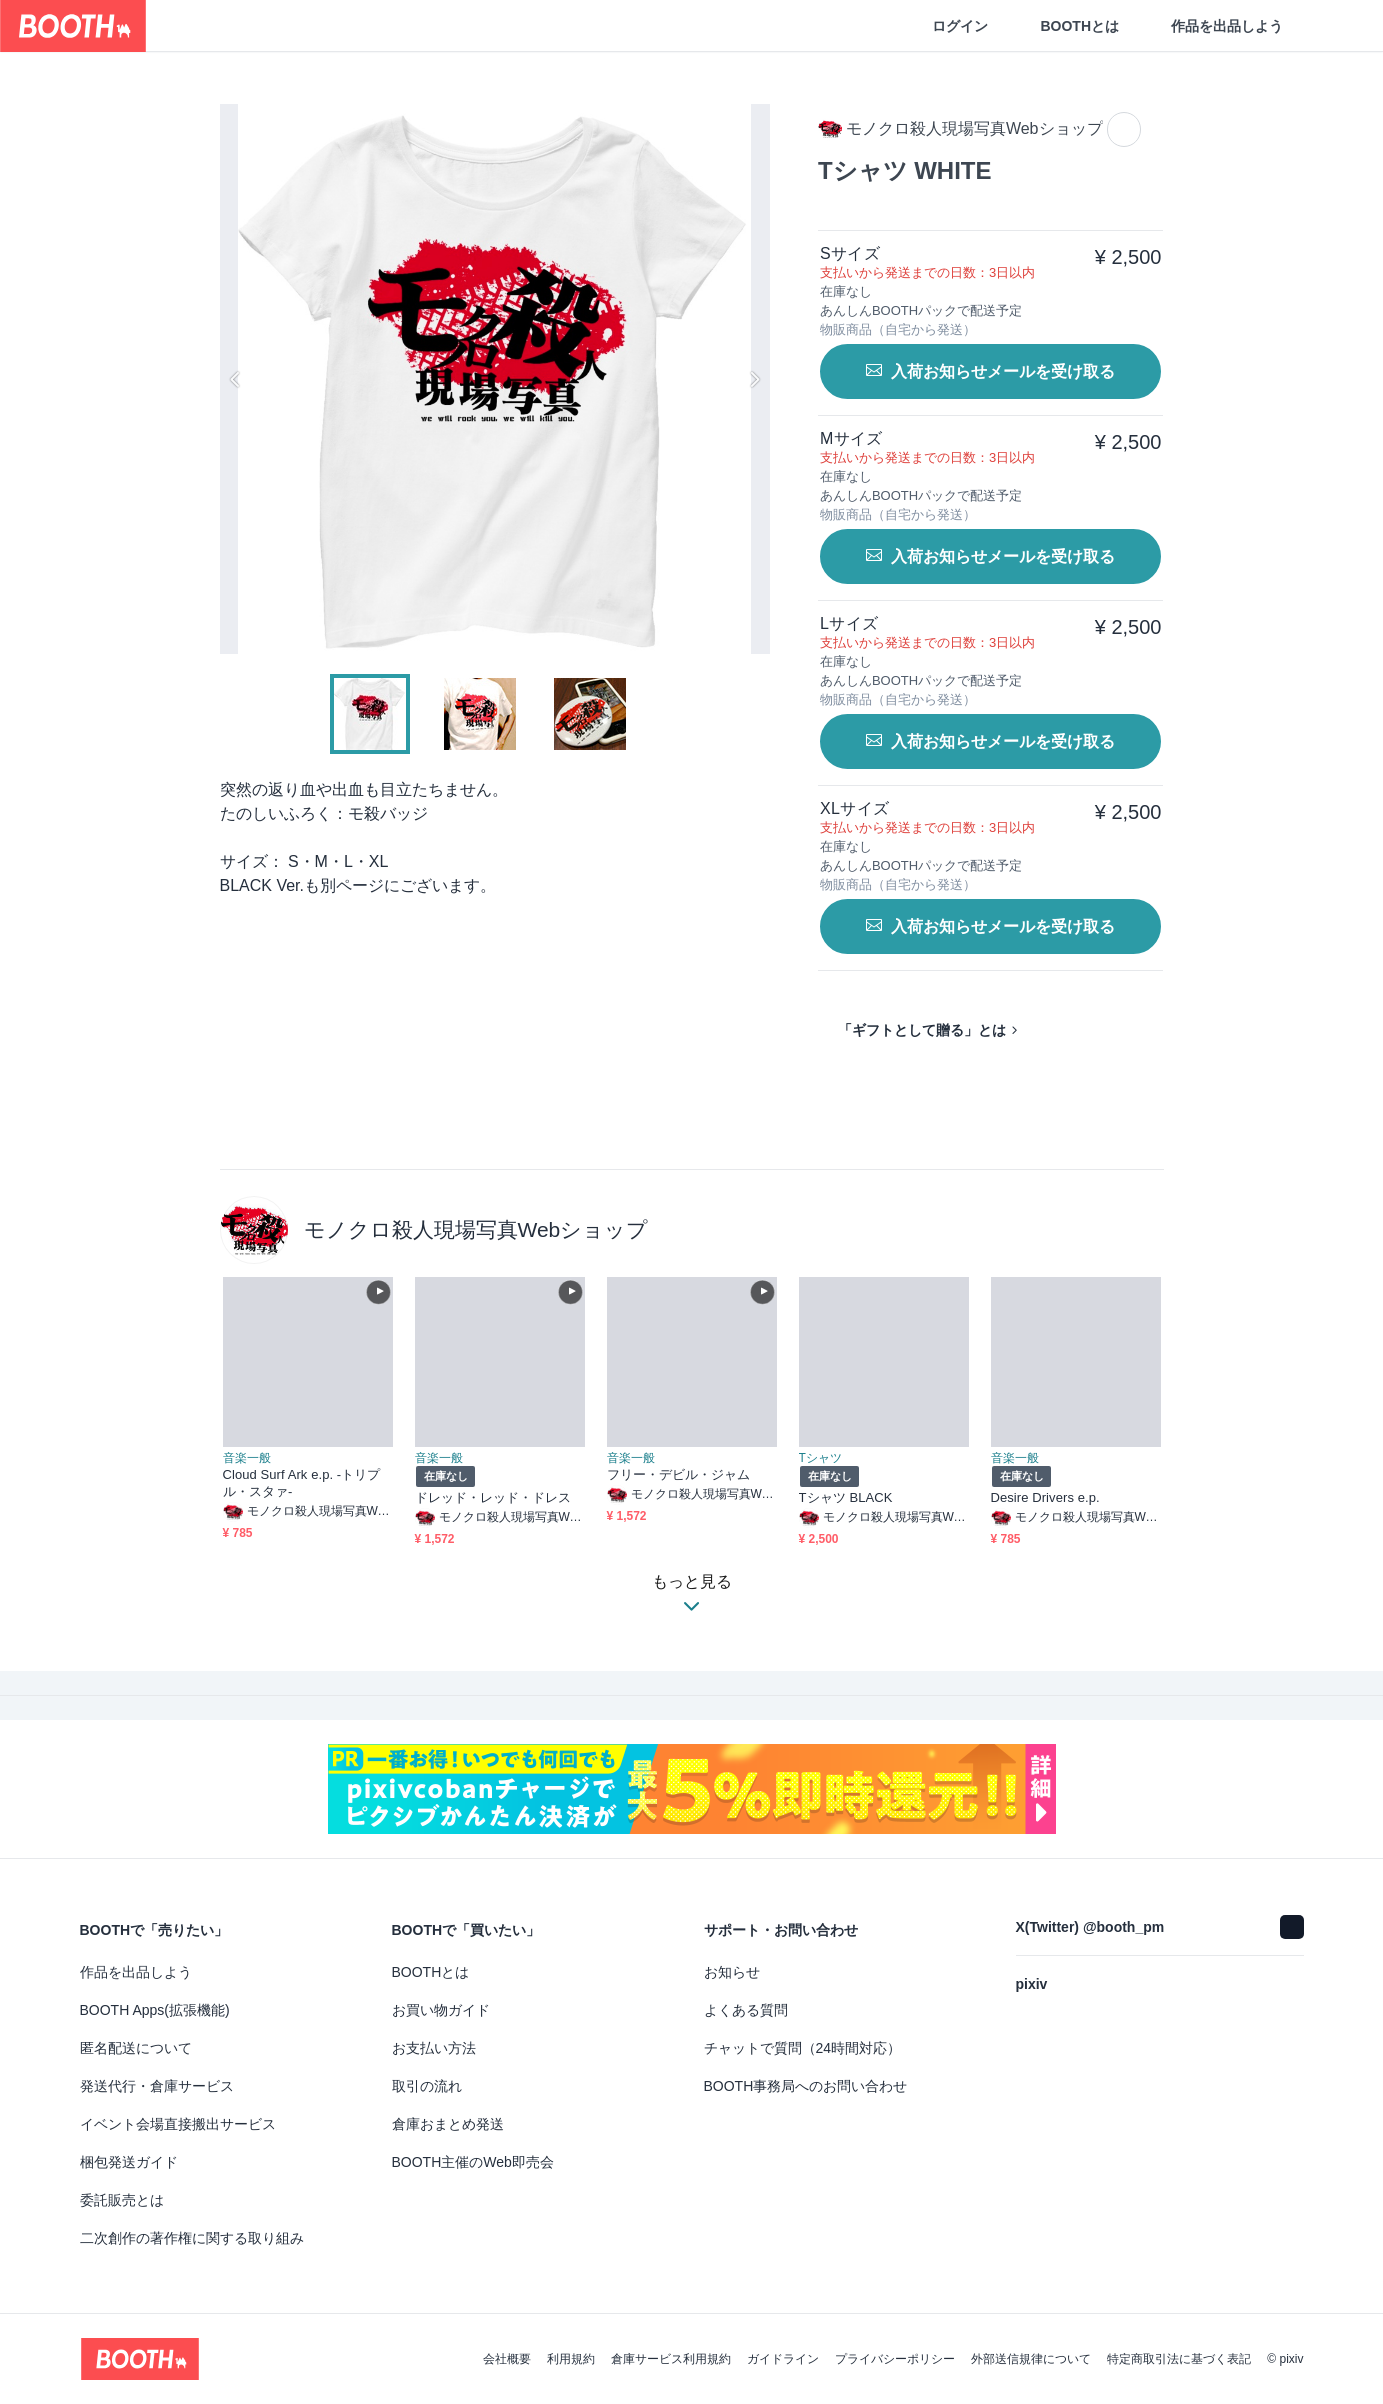 The width and height of the screenshot is (1383, 2404). Describe the element at coordinates (427, 2086) in the screenshot. I see `取引の流れ` at that location.